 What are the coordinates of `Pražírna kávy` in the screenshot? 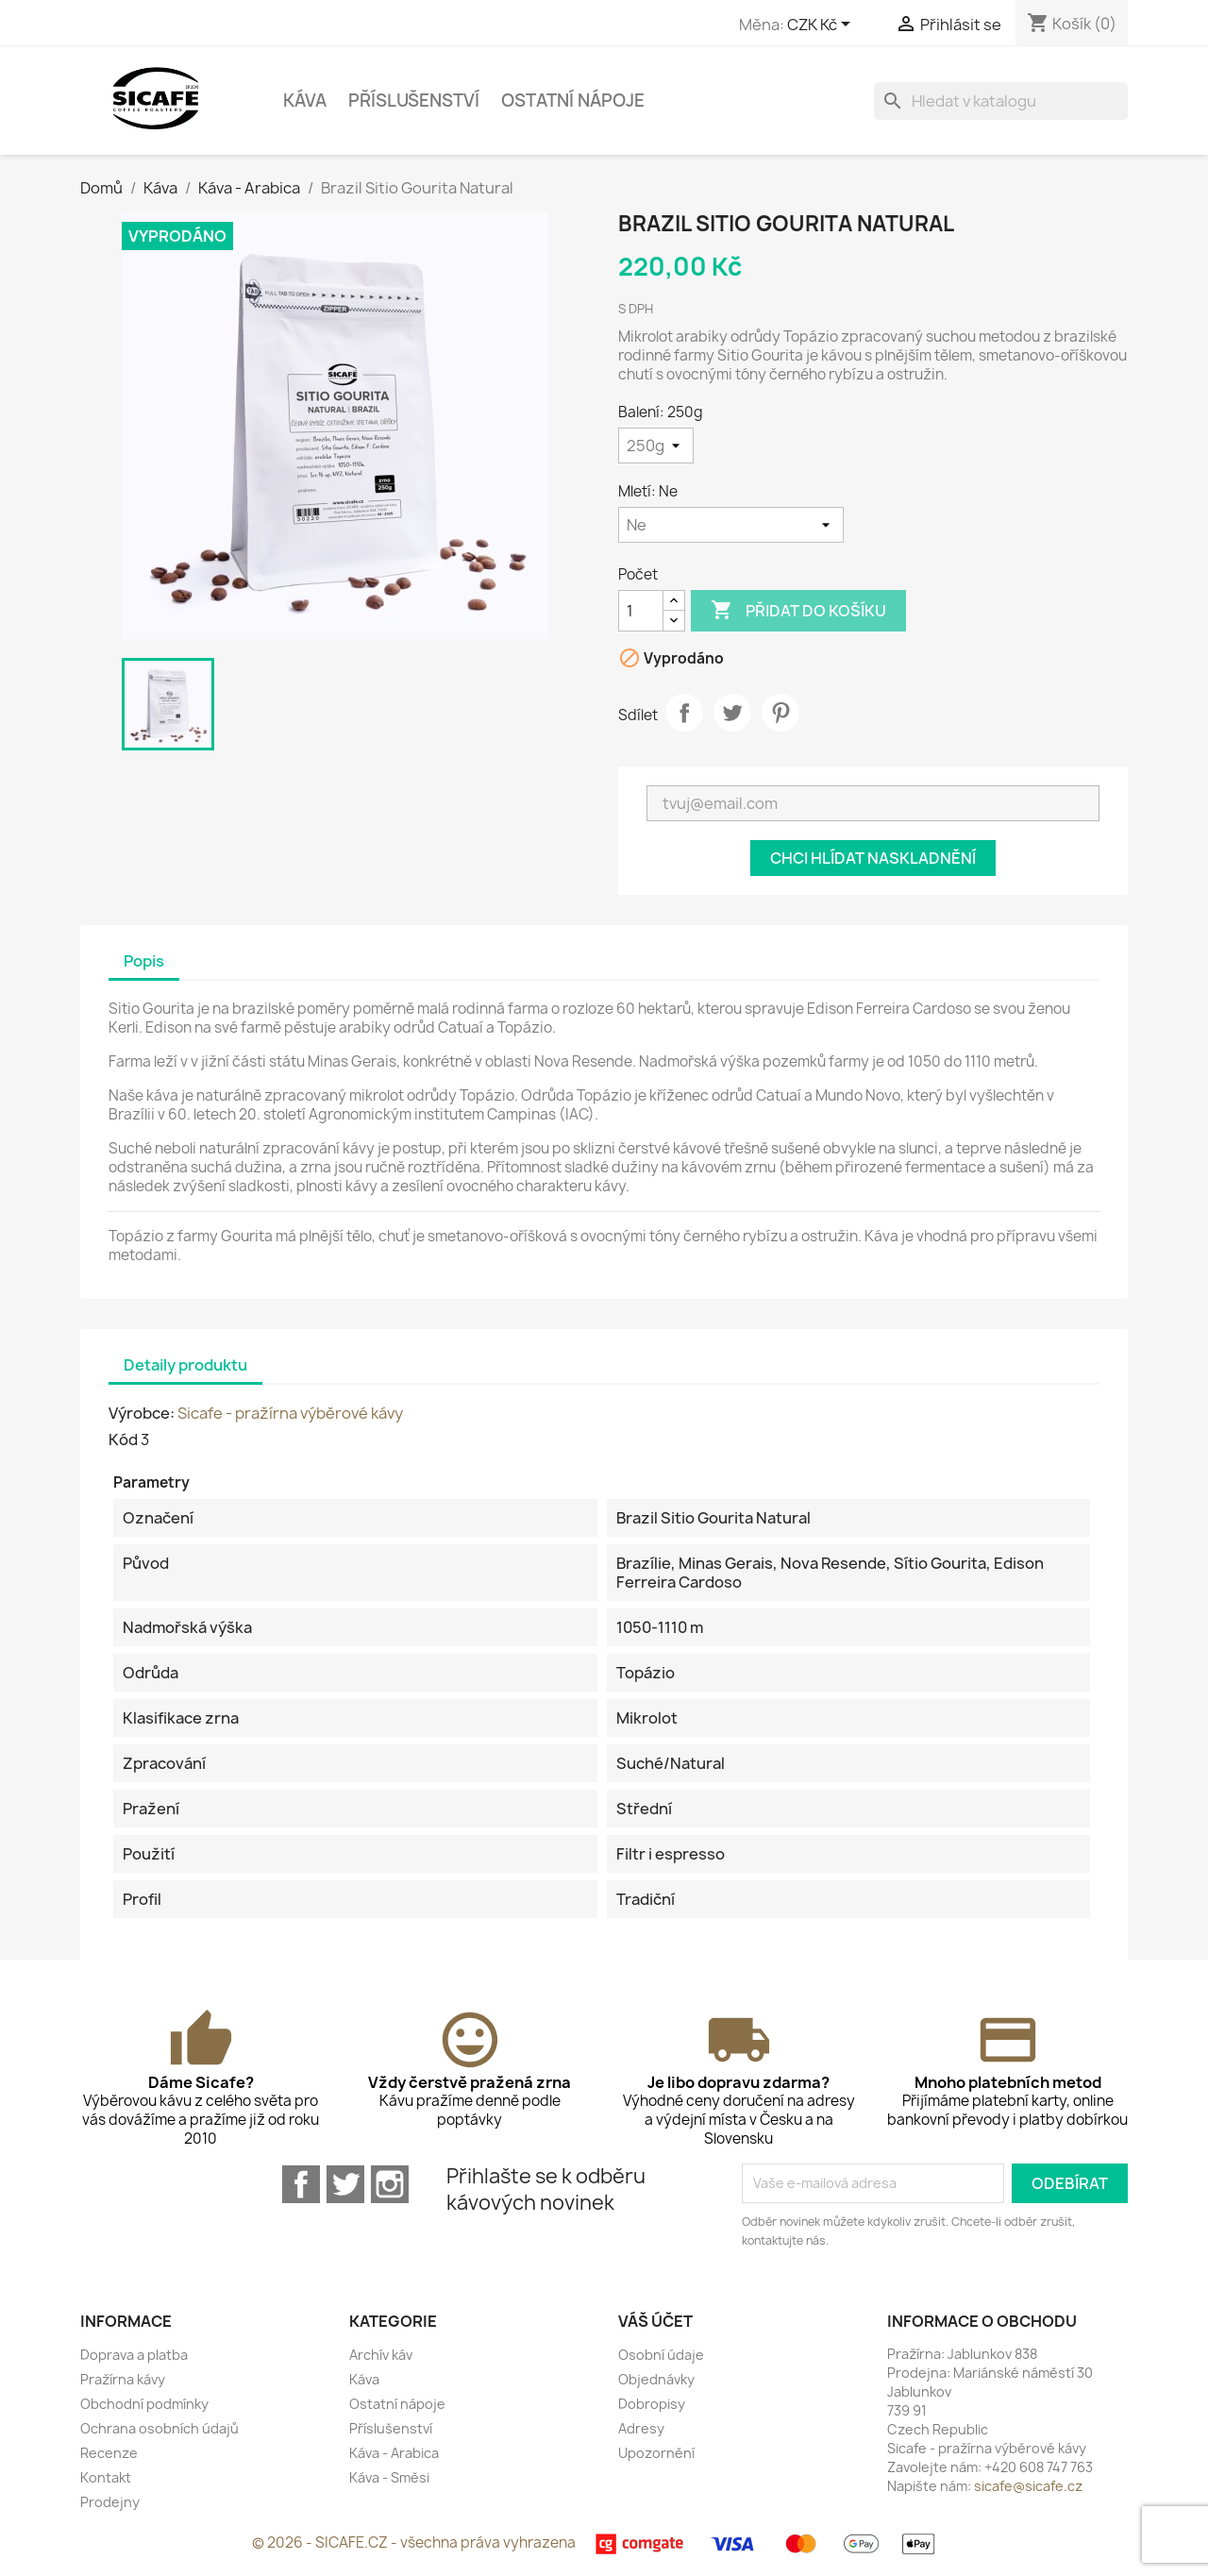 It's located at (122, 2379).